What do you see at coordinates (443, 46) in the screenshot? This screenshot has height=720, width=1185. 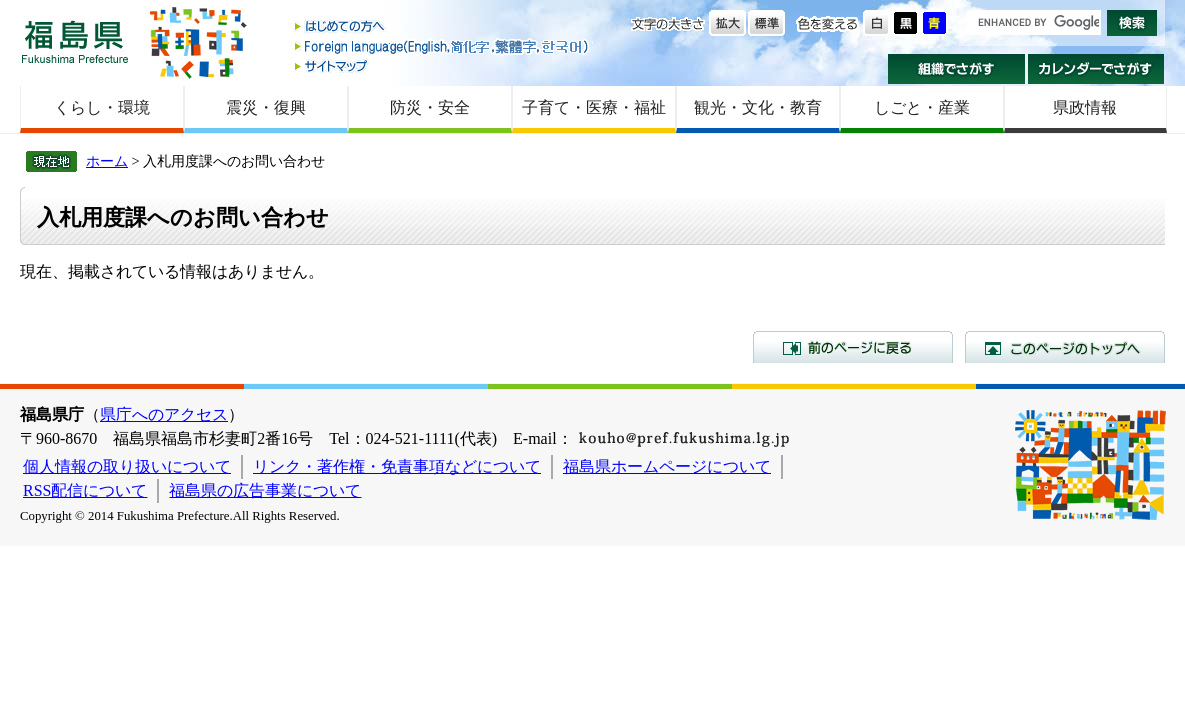 I see `Foreign language` at bounding box center [443, 46].